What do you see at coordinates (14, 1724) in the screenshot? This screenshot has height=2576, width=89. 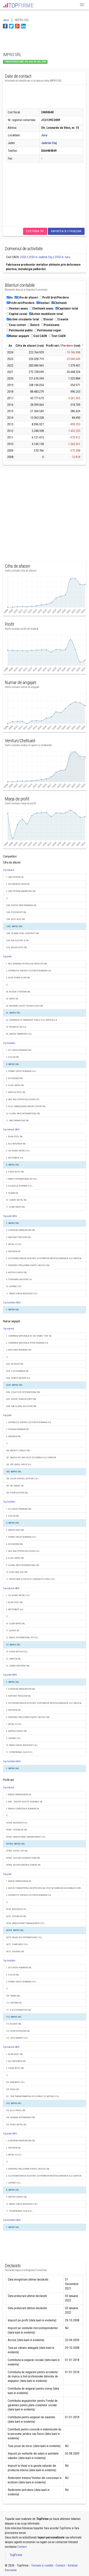 I see `7. METAL IG S.R.L.` at bounding box center [14, 1724].